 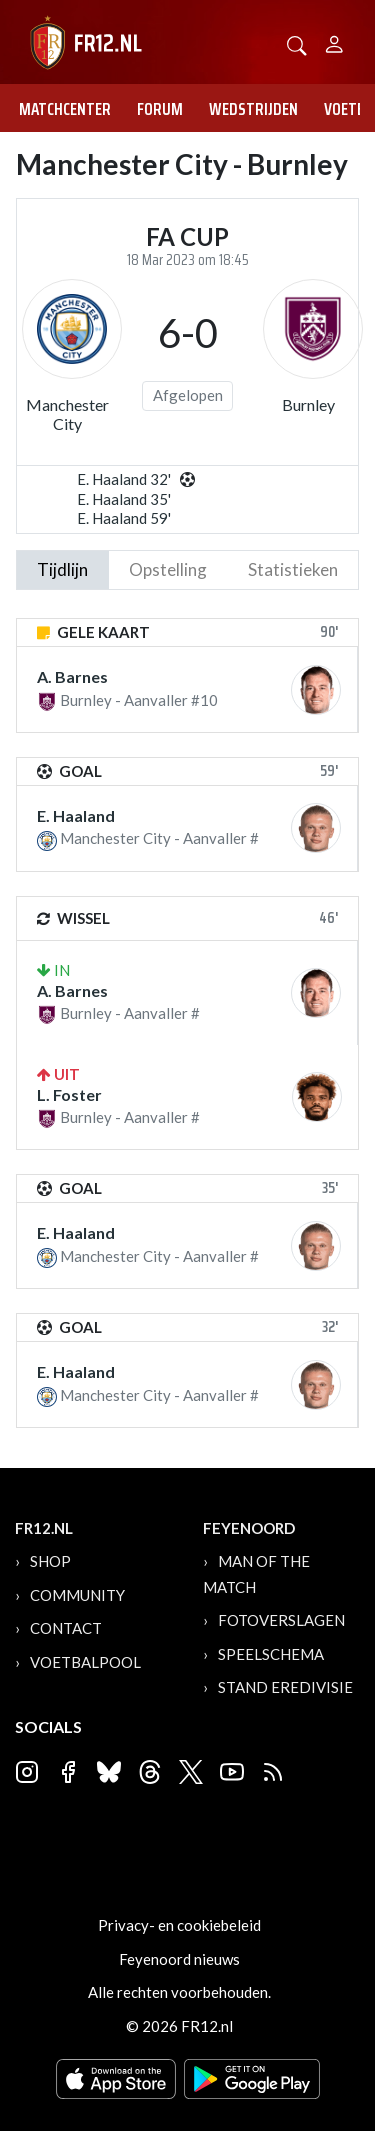 What do you see at coordinates (62, 569) in the screenshot?
I see `tijdlijn [tab]` at bounding box center [62, 569].